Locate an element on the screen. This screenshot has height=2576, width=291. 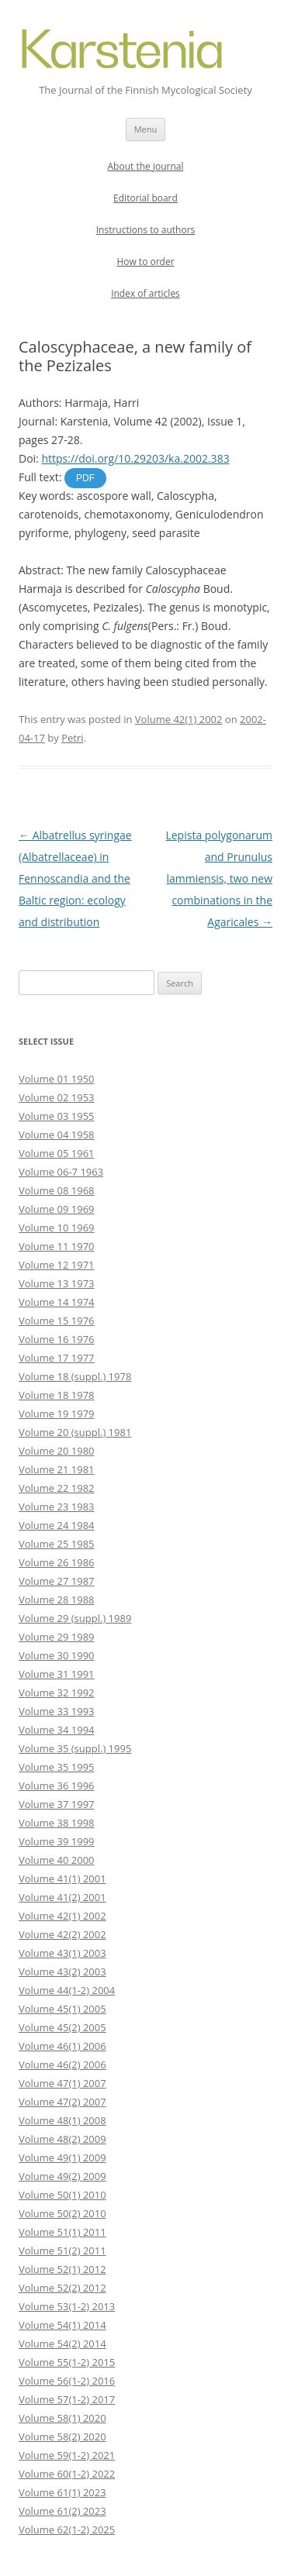
Volume 24 1984 is located at coordinates (57, 1525).